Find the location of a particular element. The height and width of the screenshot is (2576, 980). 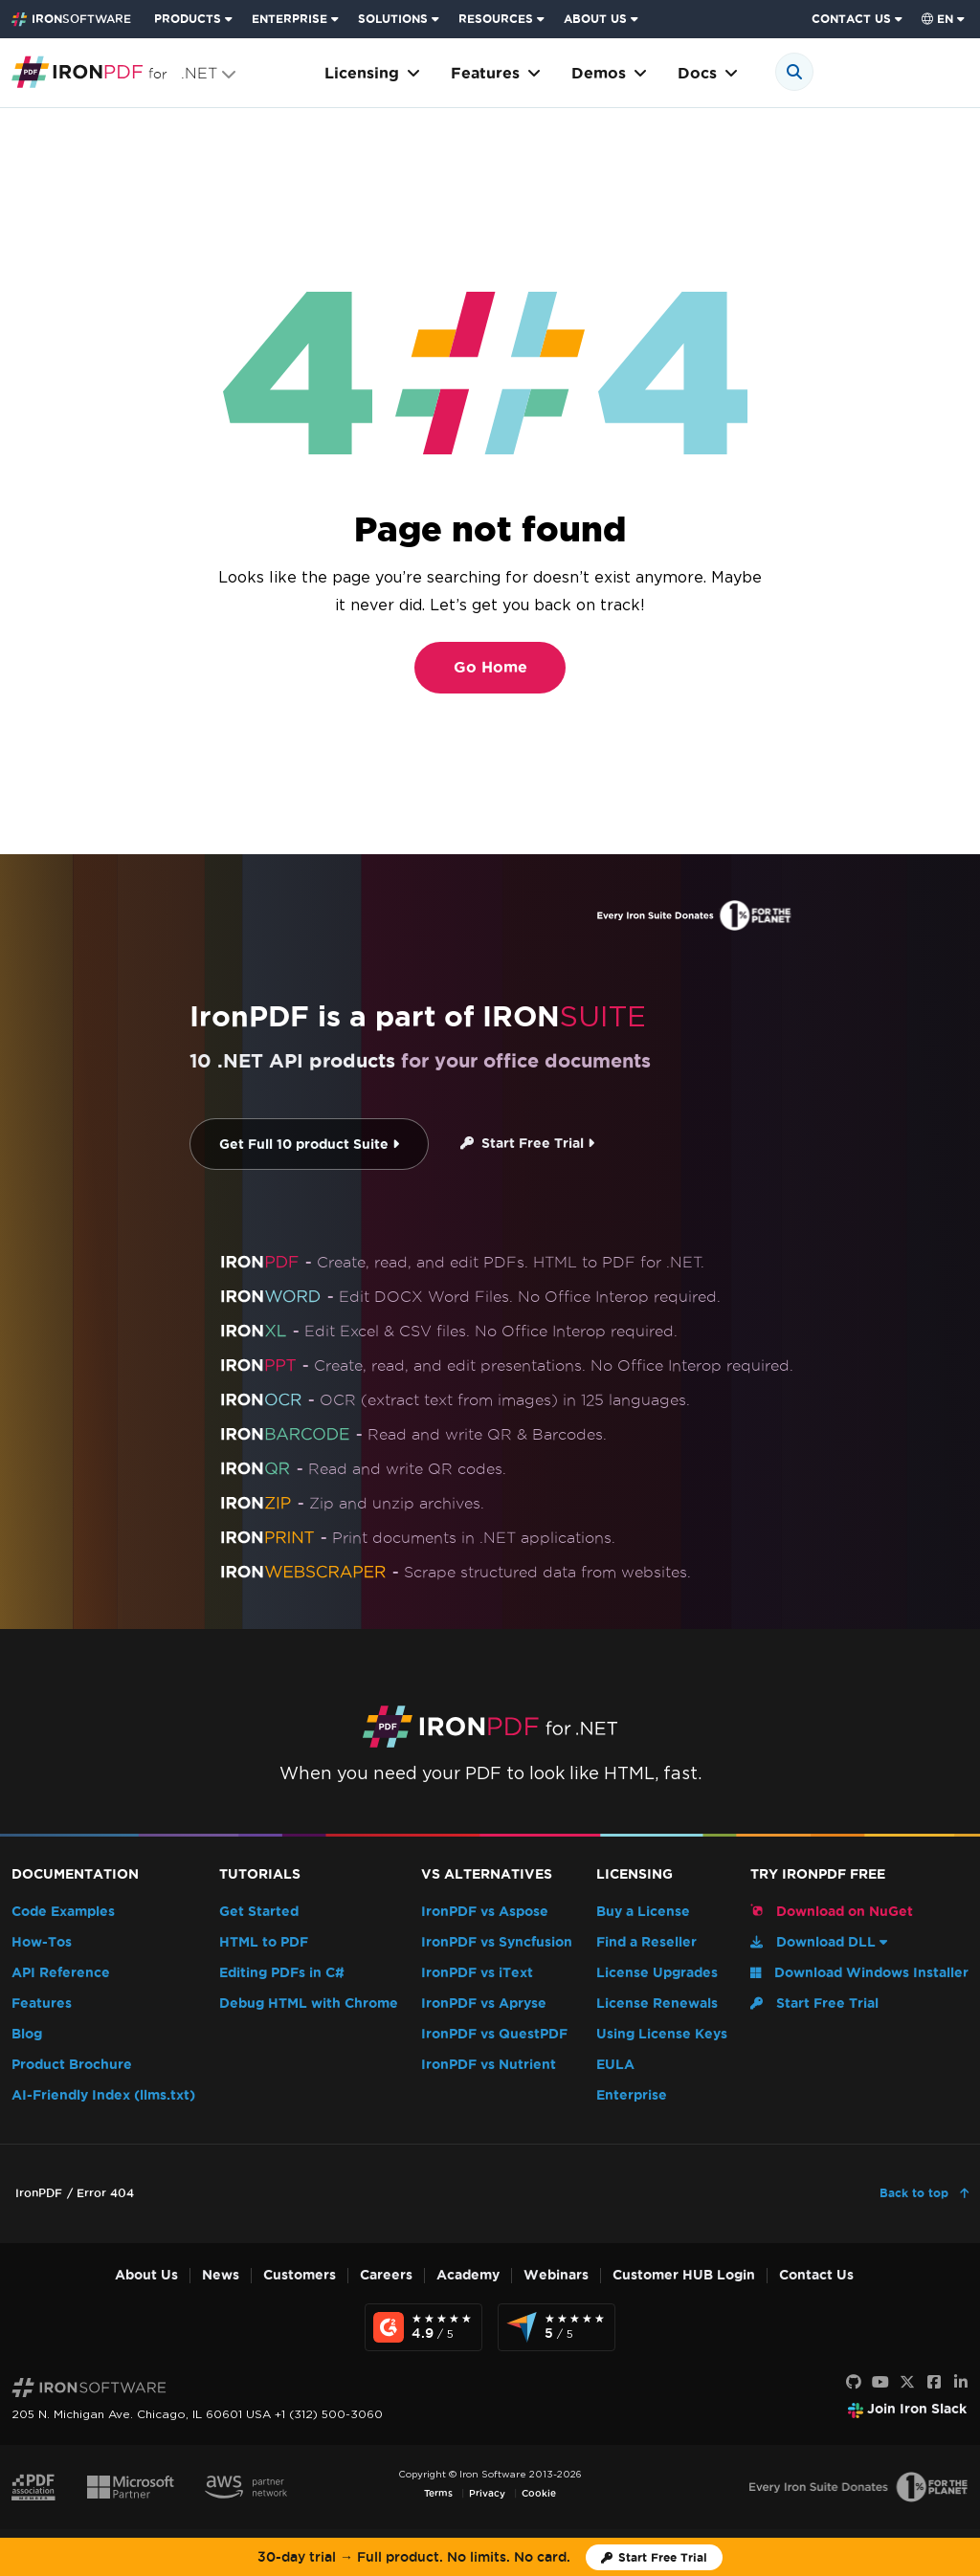

Back to top is located at coordinates (916, 2193).